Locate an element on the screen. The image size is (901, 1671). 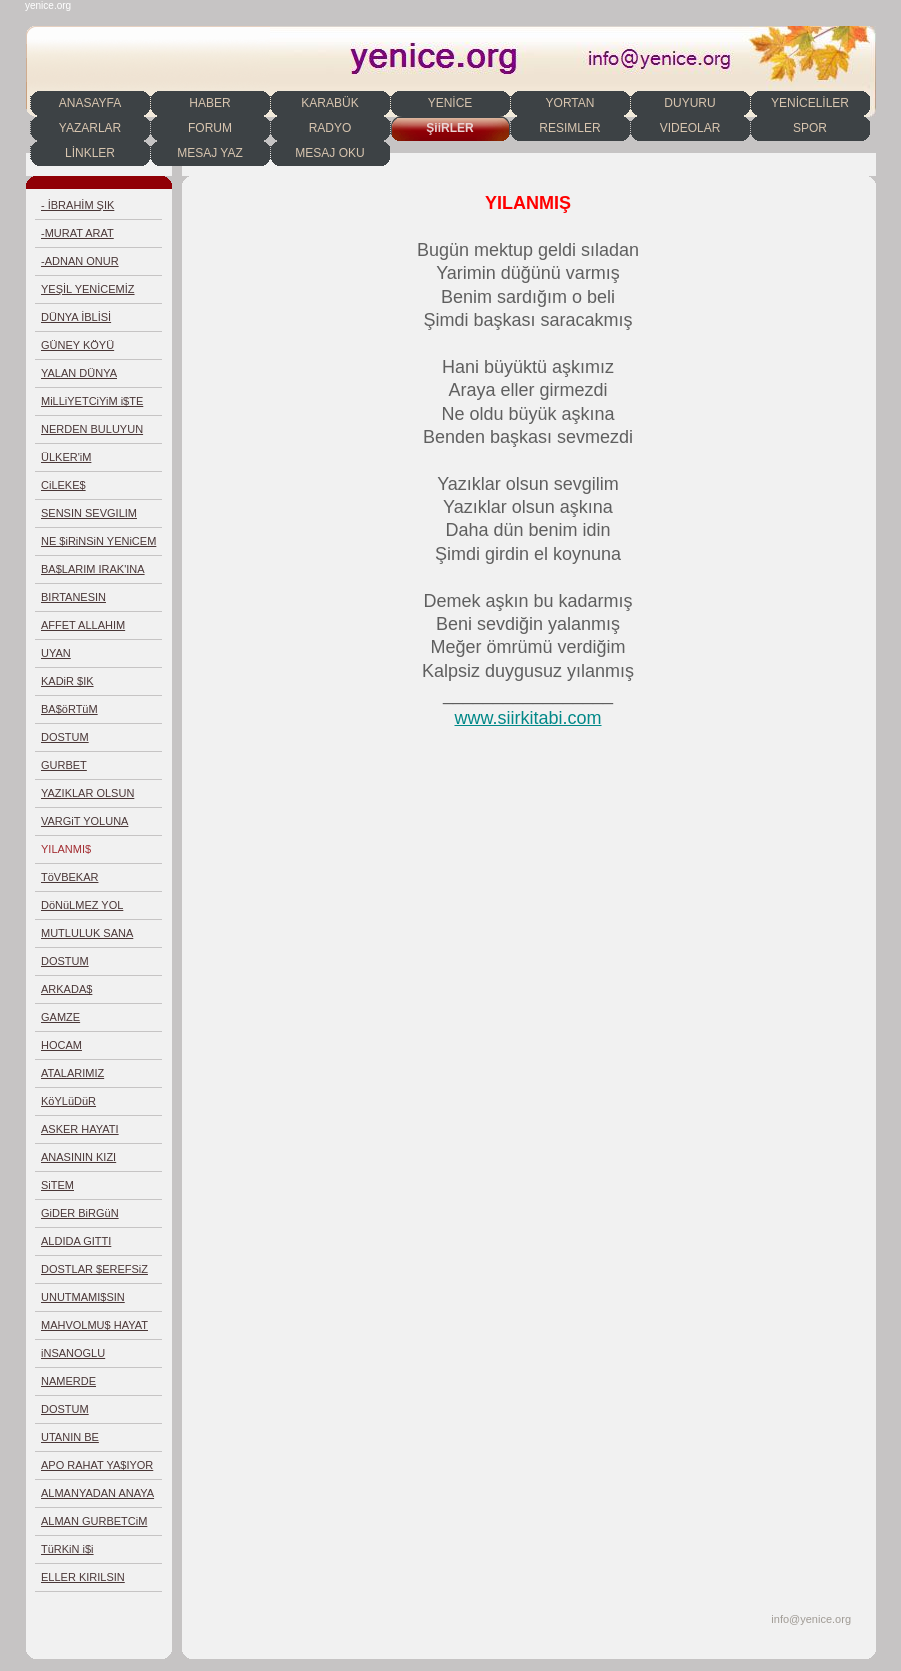
ALDIDA GITTI is located at coordinates (76, 1241).